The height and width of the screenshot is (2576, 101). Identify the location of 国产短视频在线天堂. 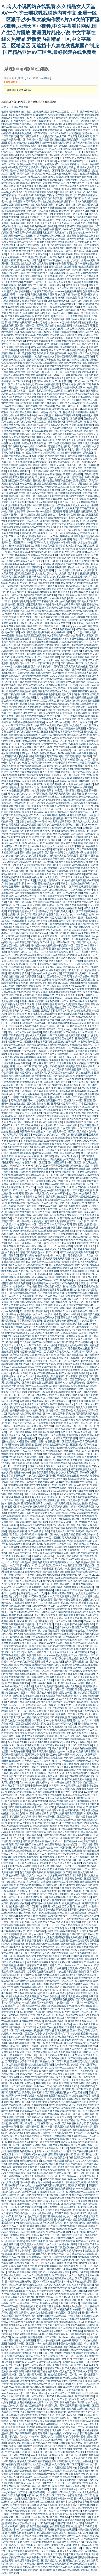
(37, 1677).